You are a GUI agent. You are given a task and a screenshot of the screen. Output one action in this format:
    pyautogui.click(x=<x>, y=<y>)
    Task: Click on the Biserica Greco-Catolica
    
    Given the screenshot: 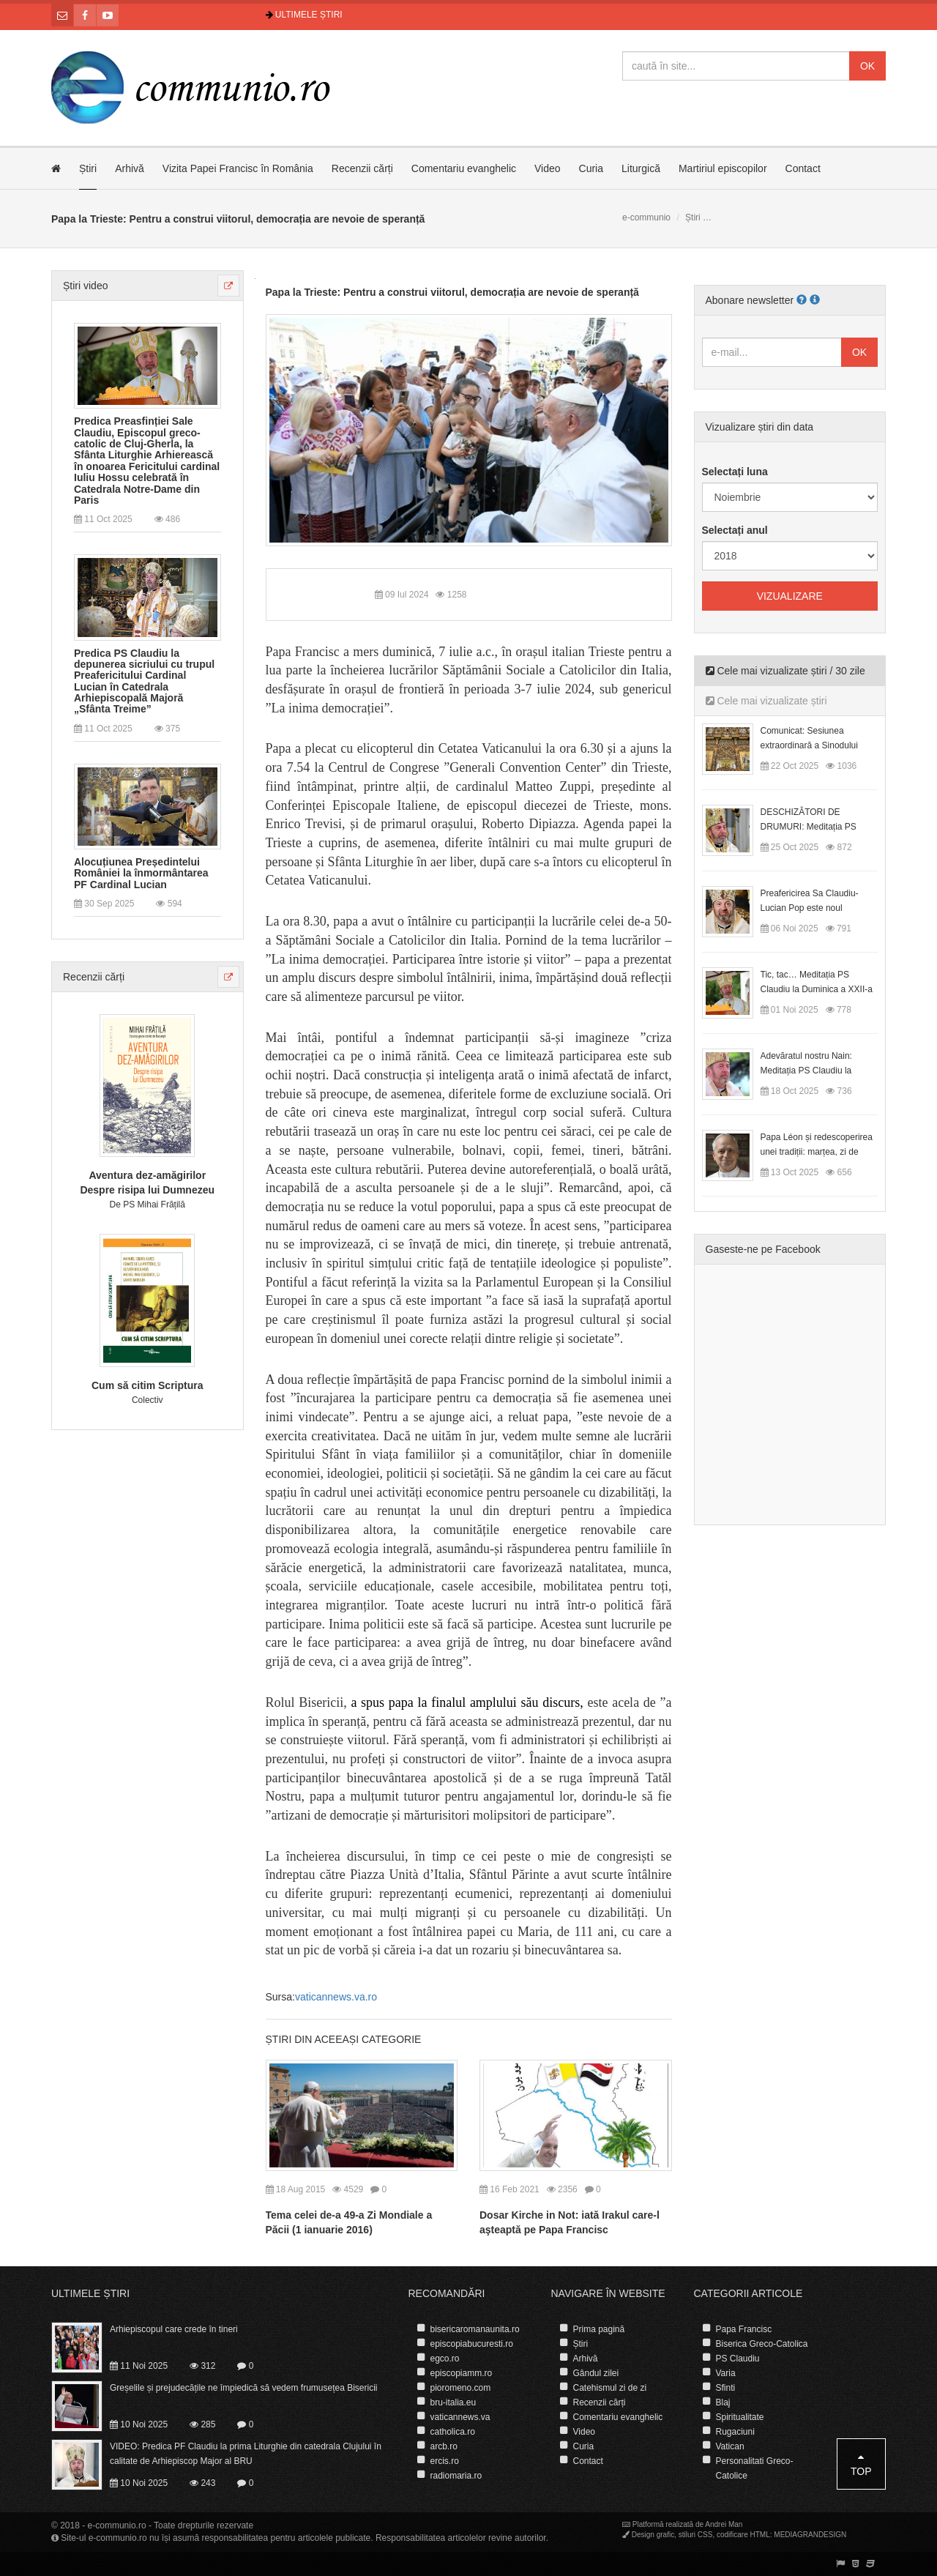 What is the action you would take?
    pyautogui.click(x=762, y=2344)
    